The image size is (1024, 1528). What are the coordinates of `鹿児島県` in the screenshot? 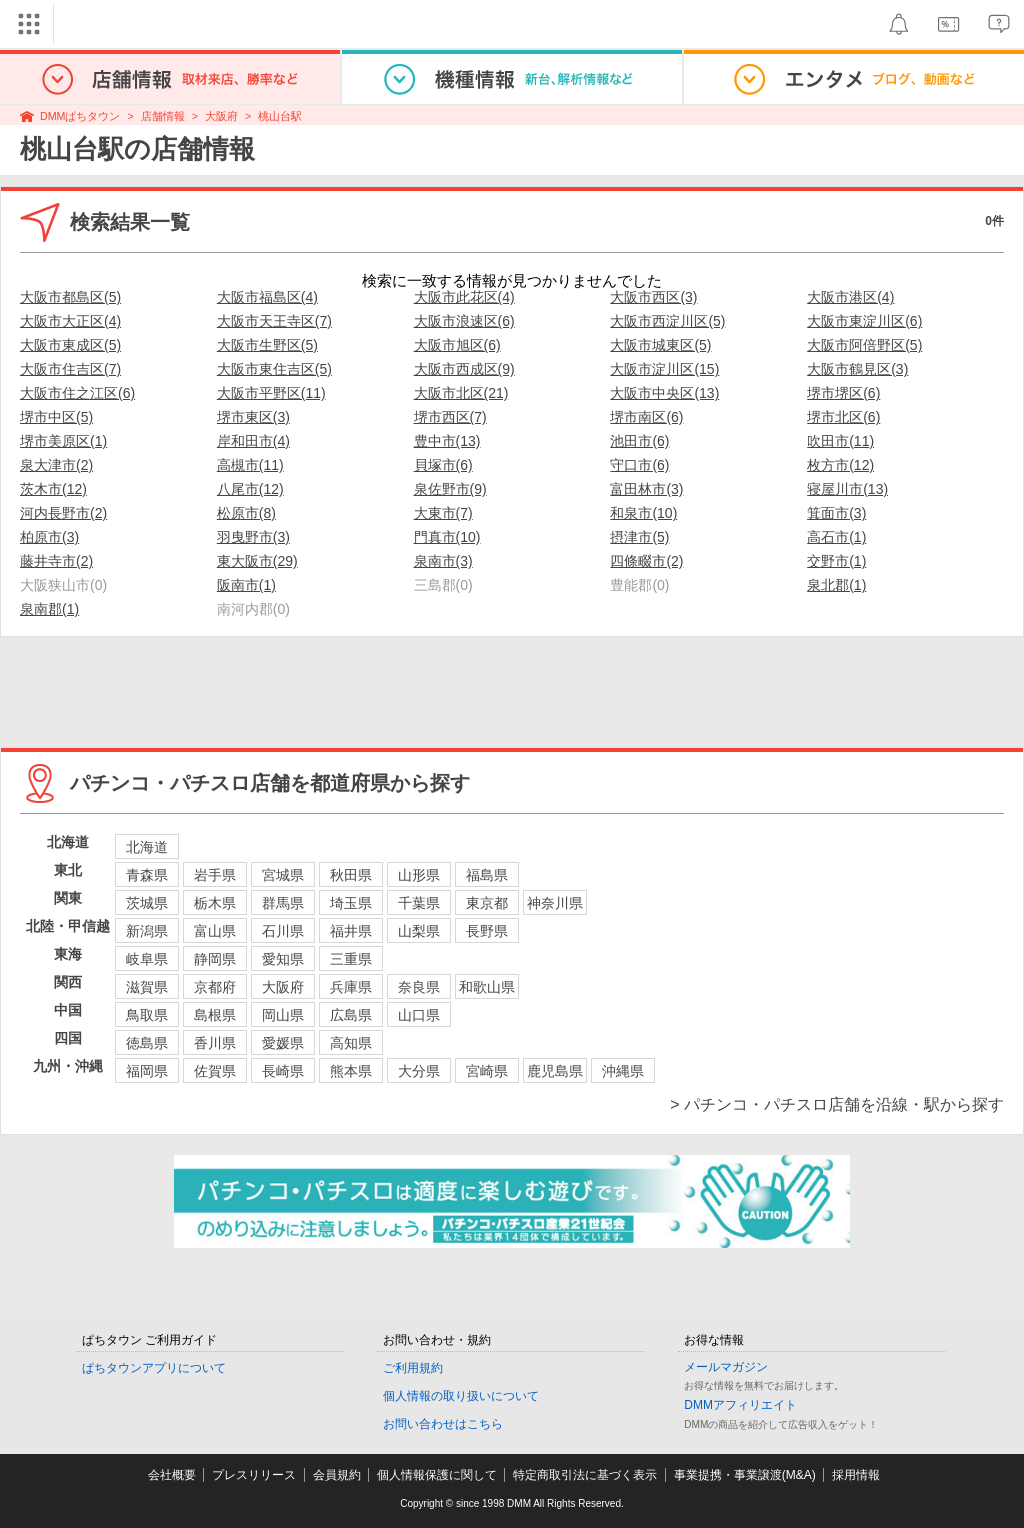 It's located at (555, 1071).